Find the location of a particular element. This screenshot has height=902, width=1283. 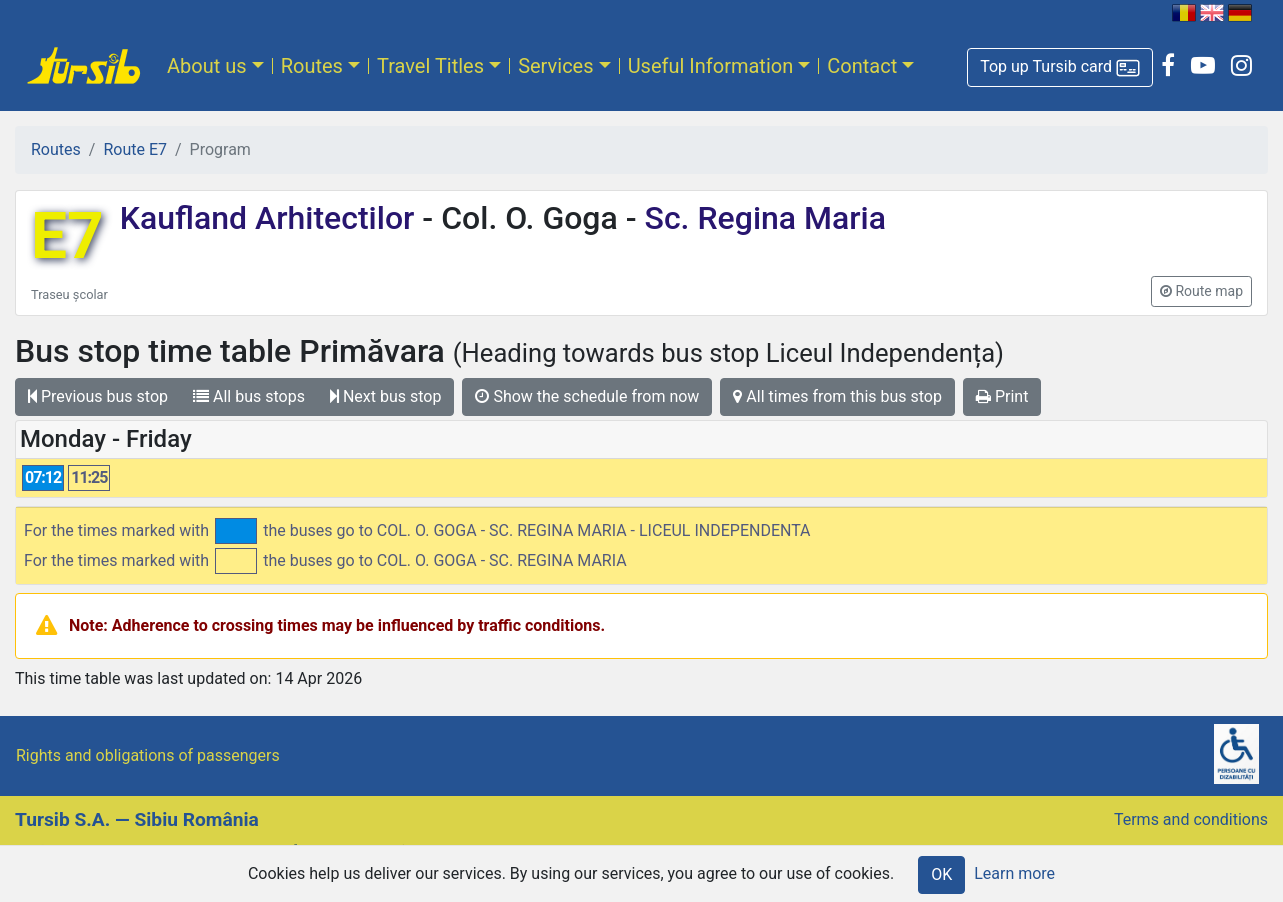

Contact is located at coordinates (862, 66).